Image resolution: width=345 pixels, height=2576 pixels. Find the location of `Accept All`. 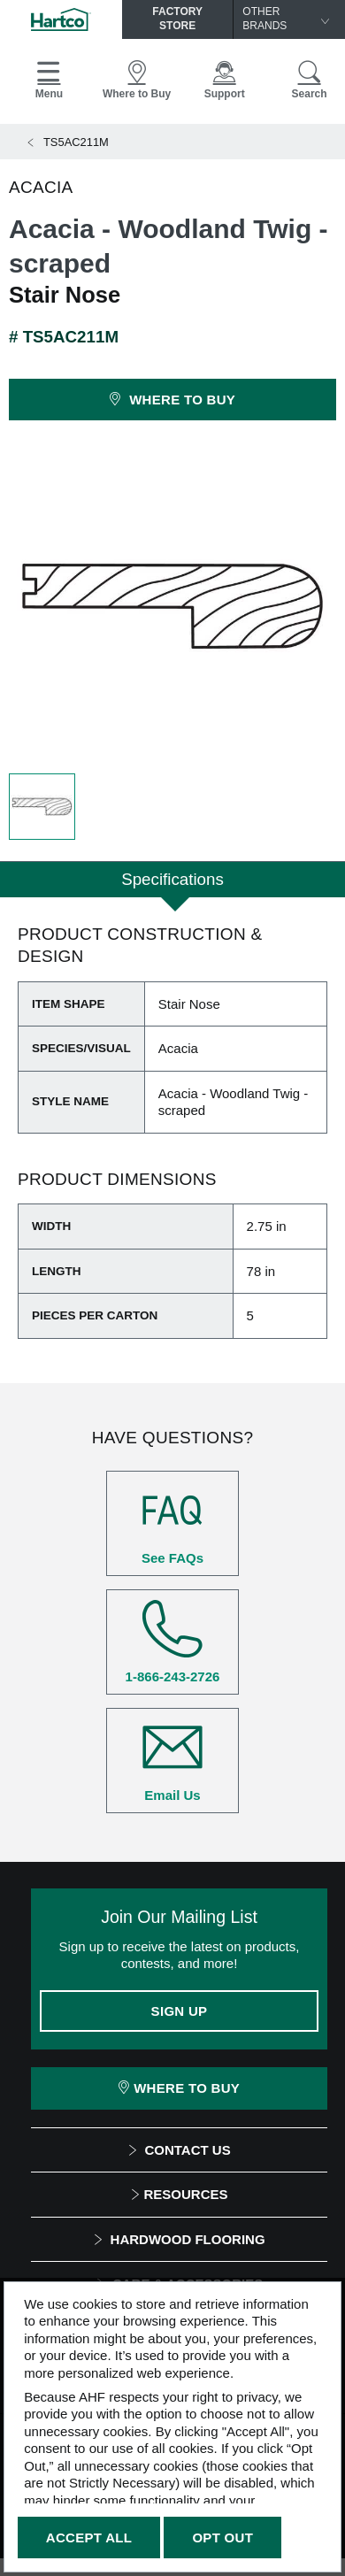

Accept All is located at coordinates (89, 2537).